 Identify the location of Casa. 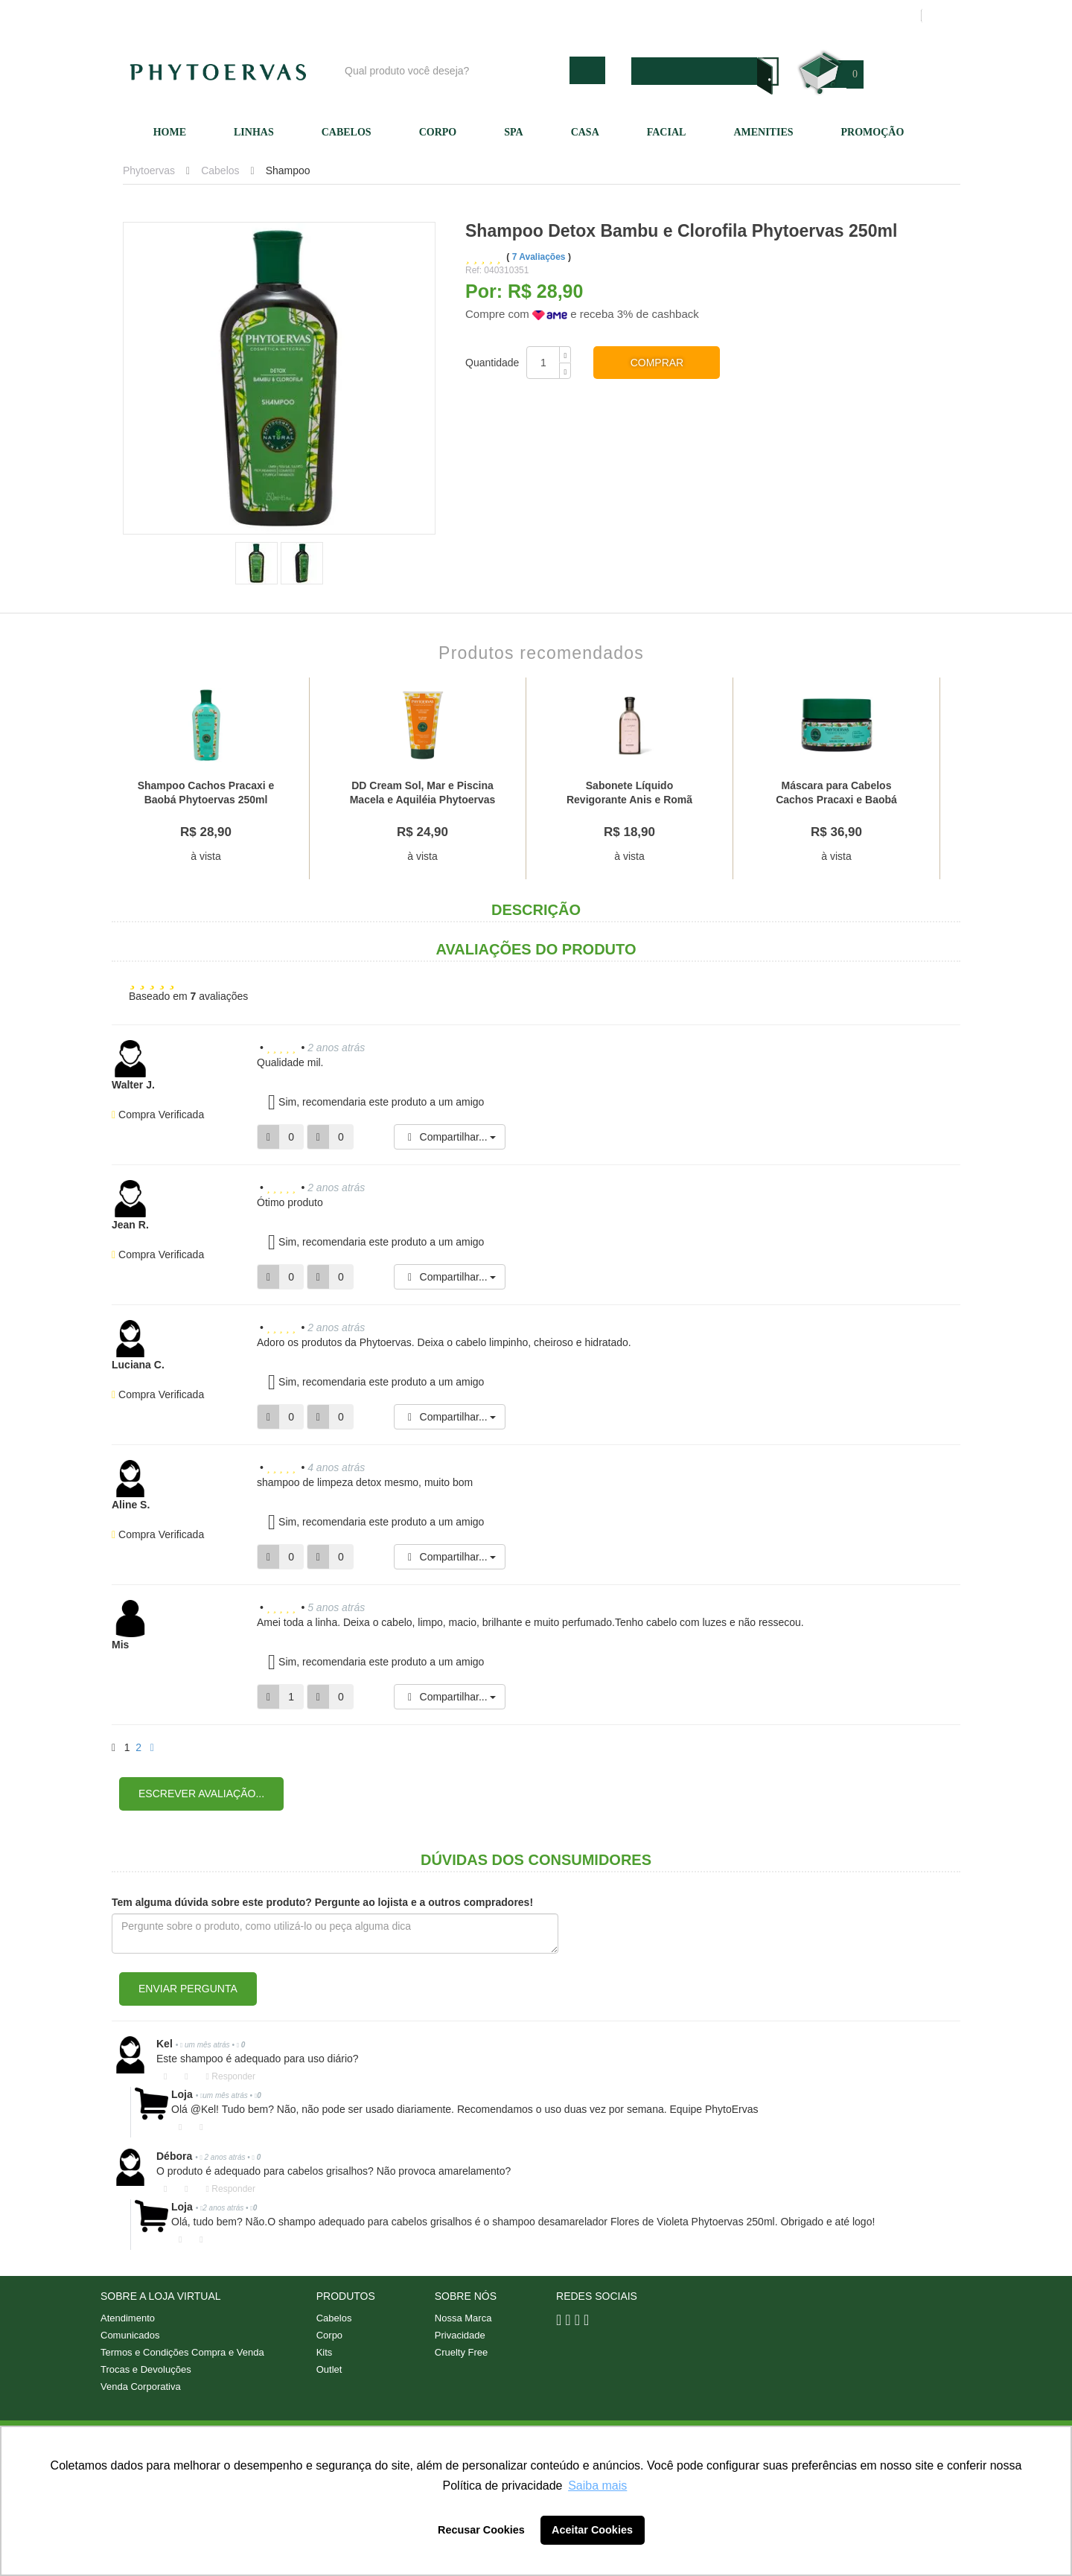
(585, 132).